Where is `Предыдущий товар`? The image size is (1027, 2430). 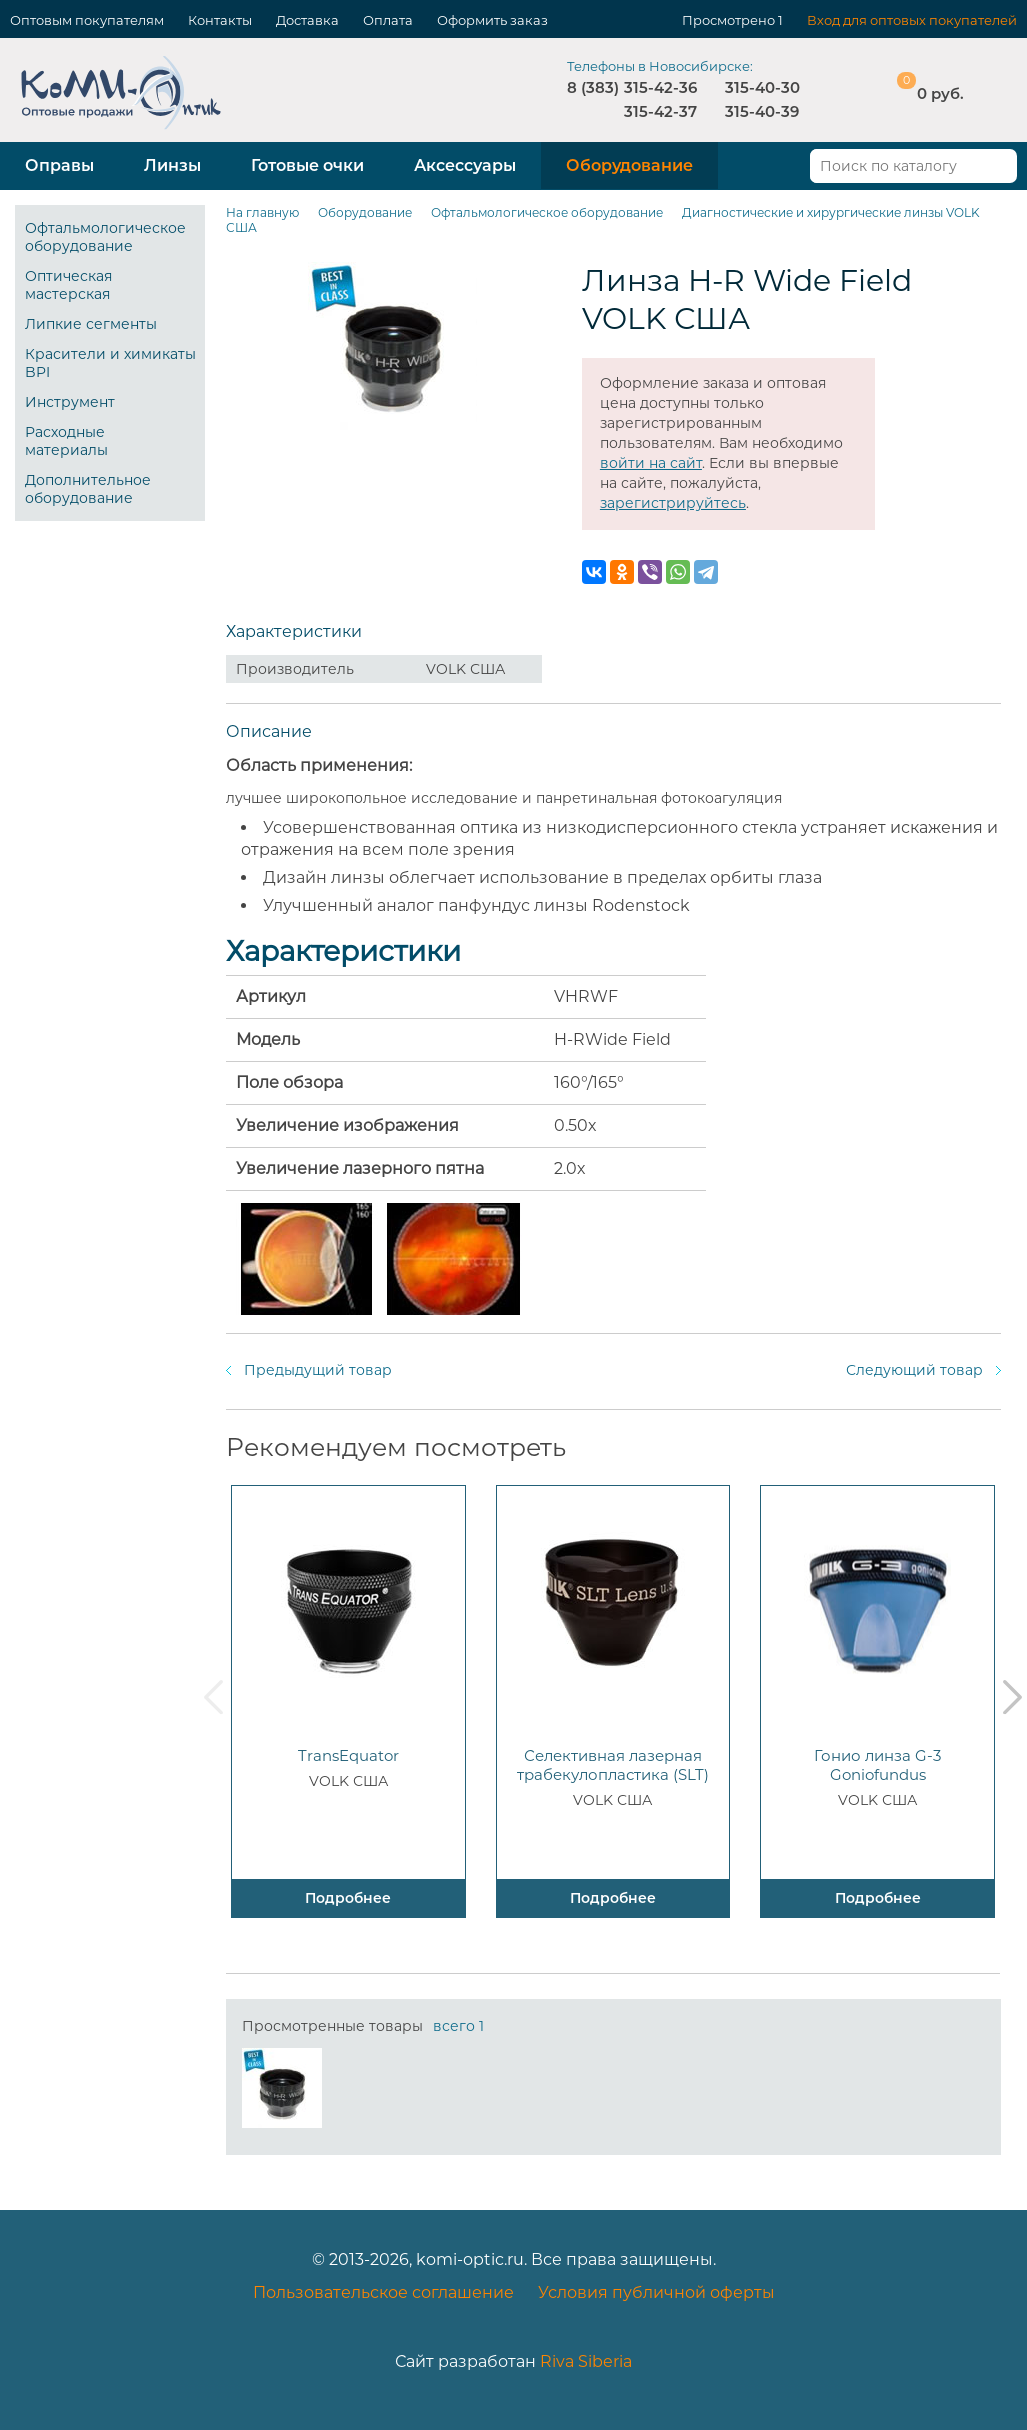
Предыдущий товар is located at coordinates (318, 1370).